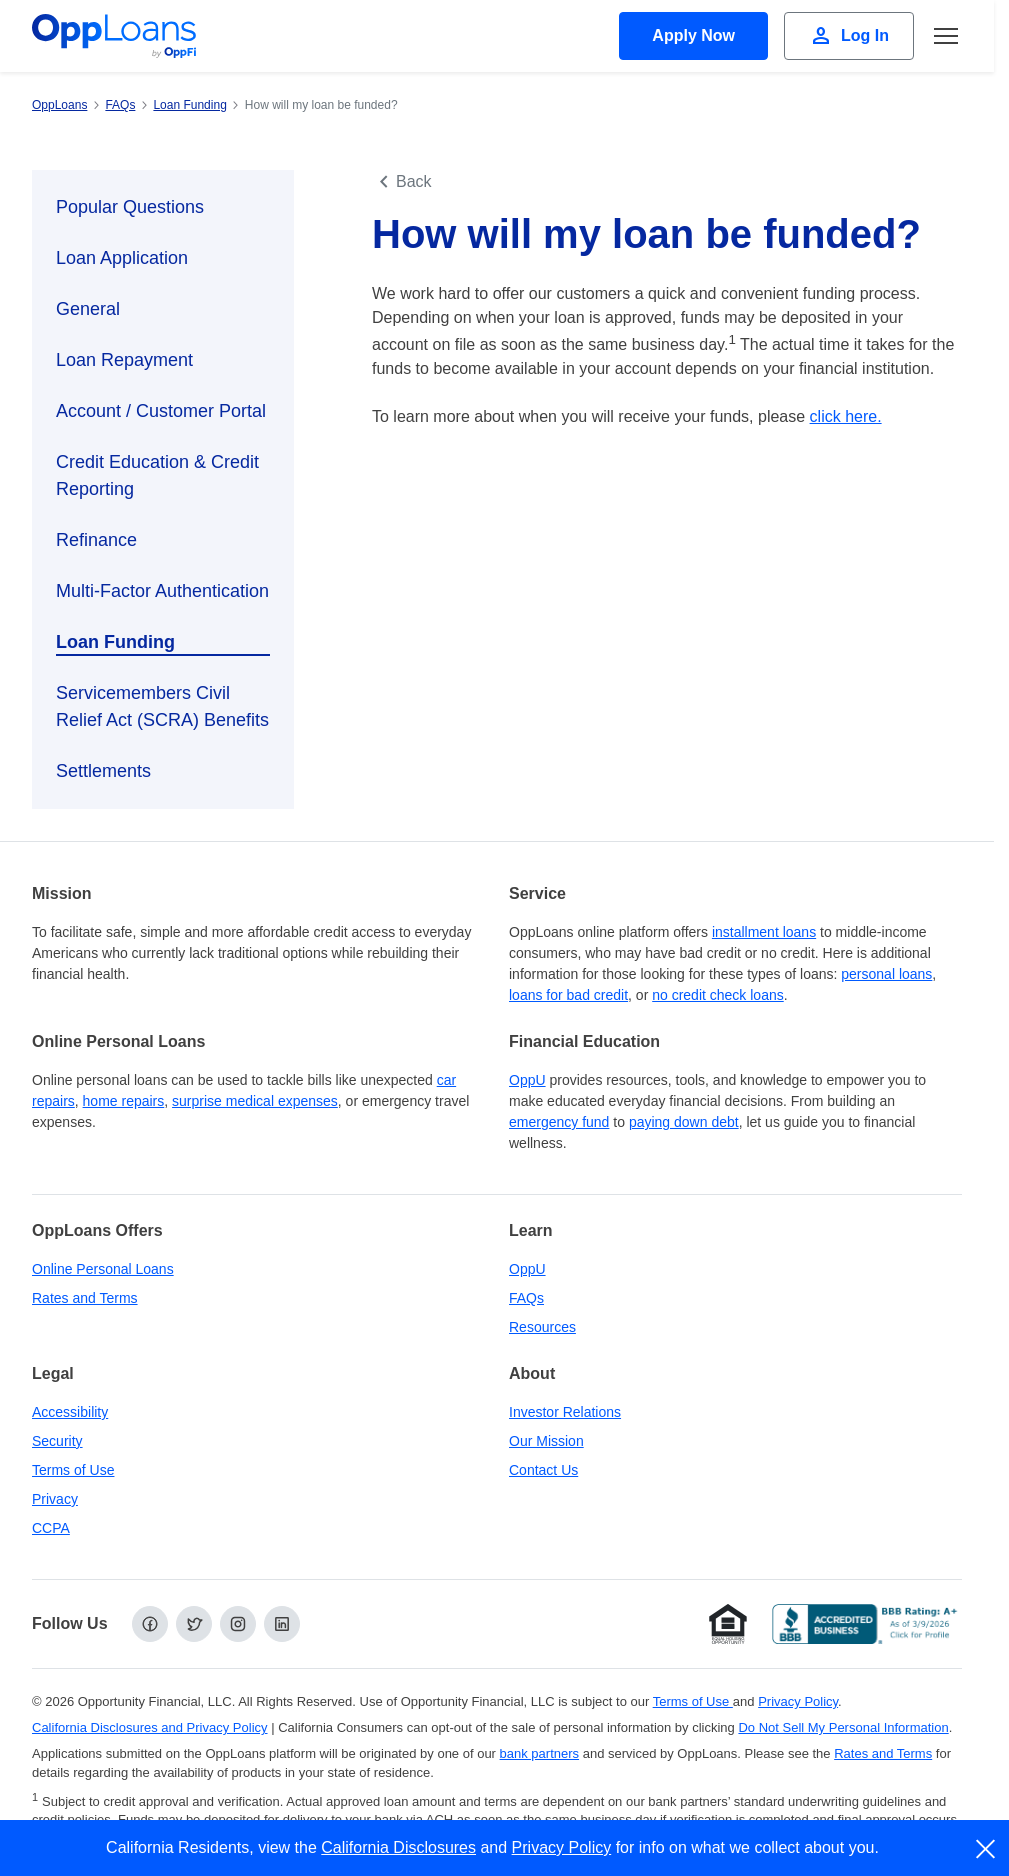 The height and width of the screenshot is (1876, 1009). I want to click on no credit check loans, so click(718, 995).